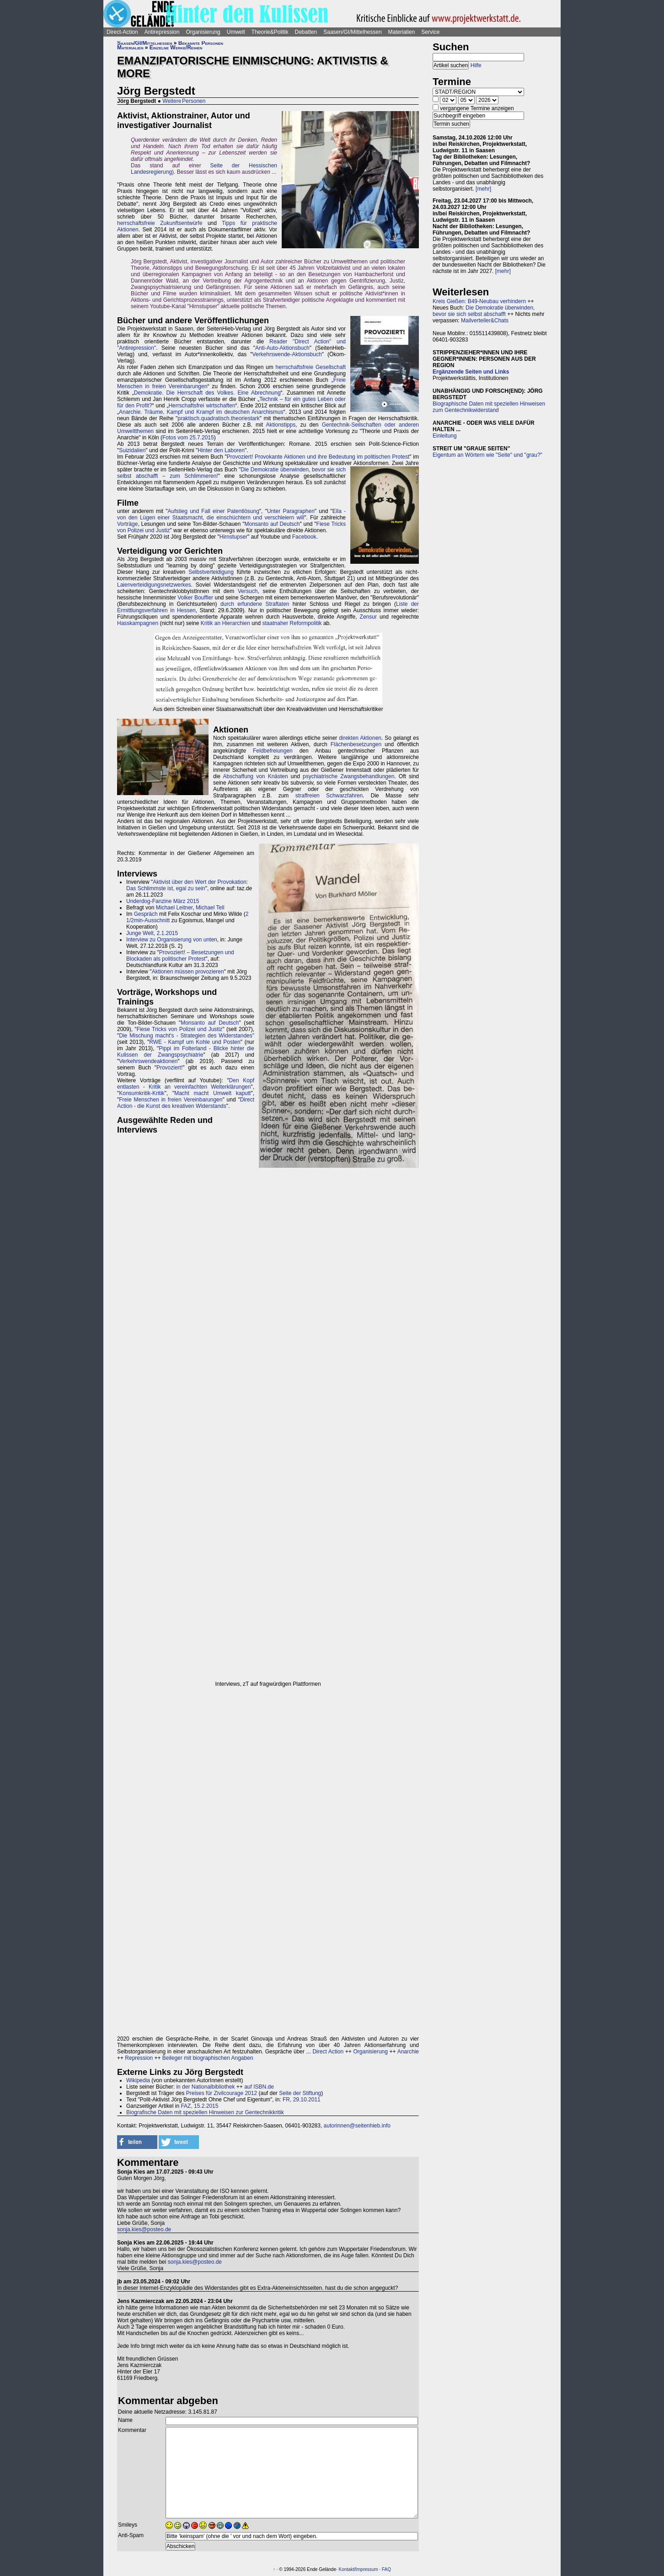  What do you see at coordinates (188, 971) in the screenshot?
I see `Aktionen müssen provozieren` at bounding box center [188, 971].